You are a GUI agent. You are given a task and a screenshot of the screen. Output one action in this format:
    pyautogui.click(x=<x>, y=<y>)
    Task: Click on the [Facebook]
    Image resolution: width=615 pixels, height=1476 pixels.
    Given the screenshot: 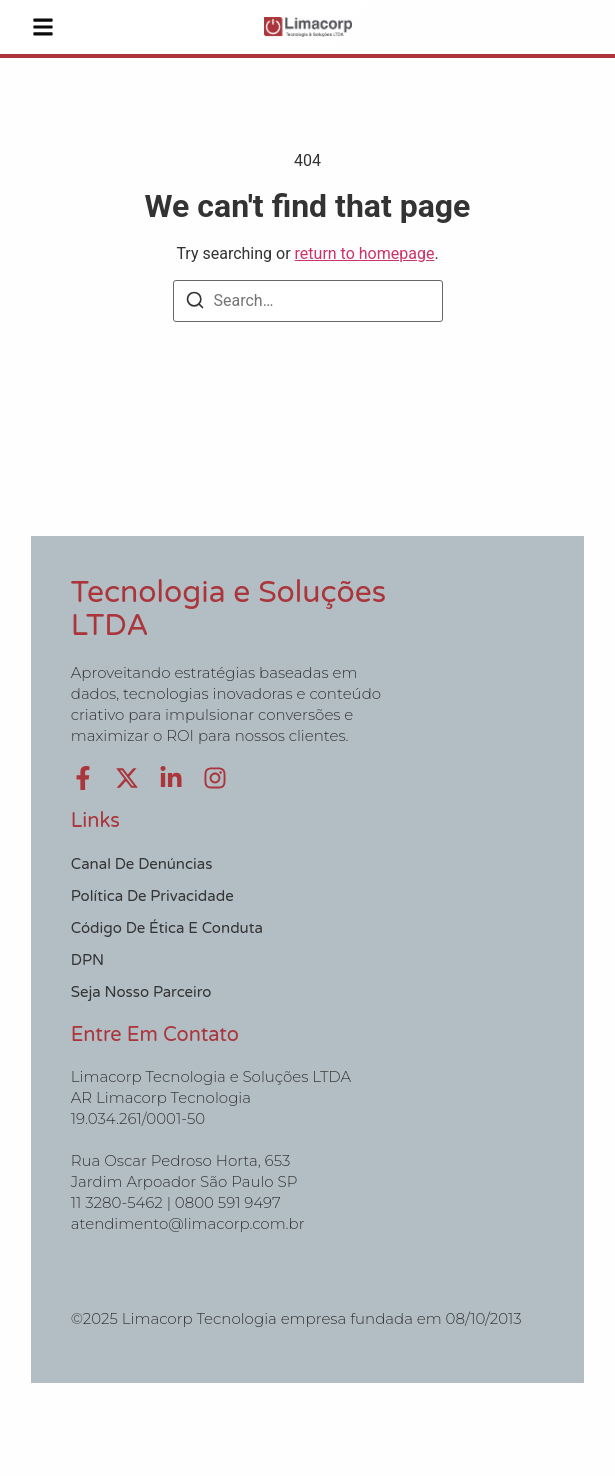 What is the action you would take?
    pyautogui.click(x=83, y=778)
    